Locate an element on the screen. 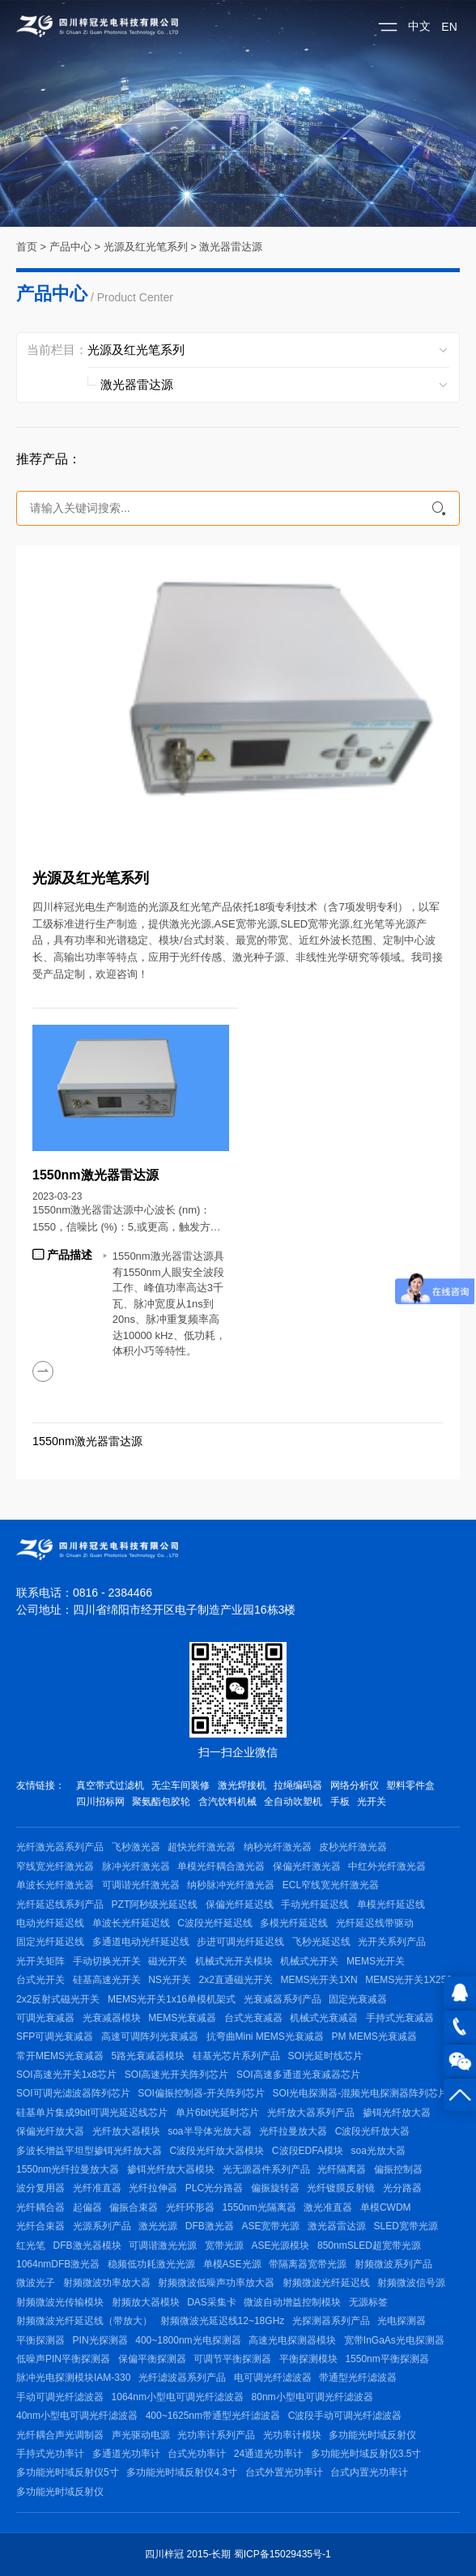 Image resolution: width=476 pixels, height=2576 pixels. 手板 is located at coordinates (340, 1801).